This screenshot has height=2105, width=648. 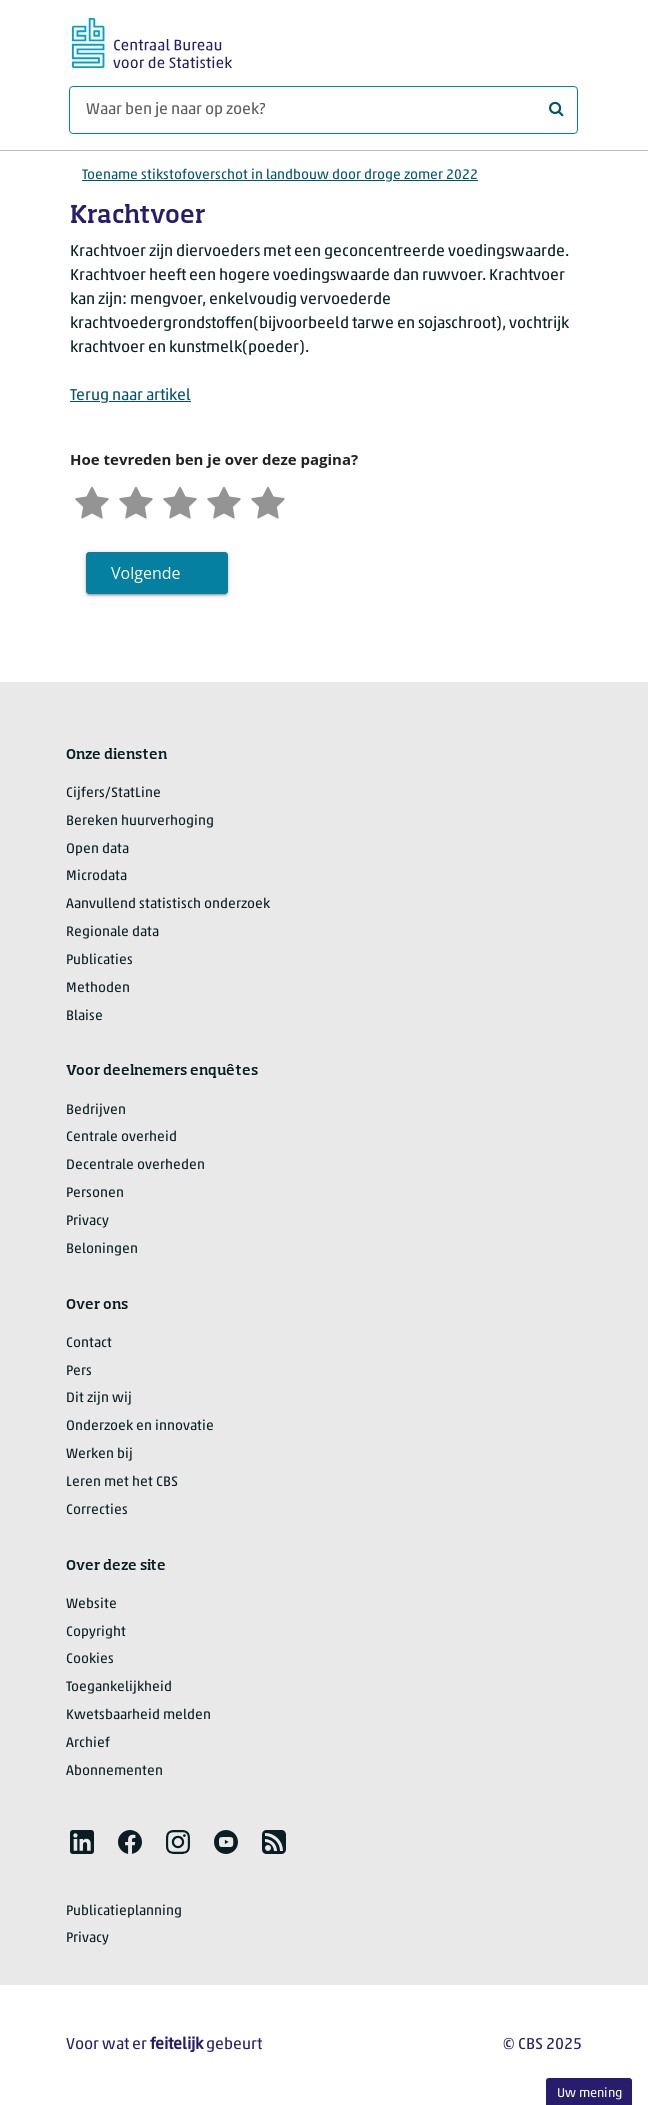 I want to click on [Neutraal], so click(x=180, y=500).